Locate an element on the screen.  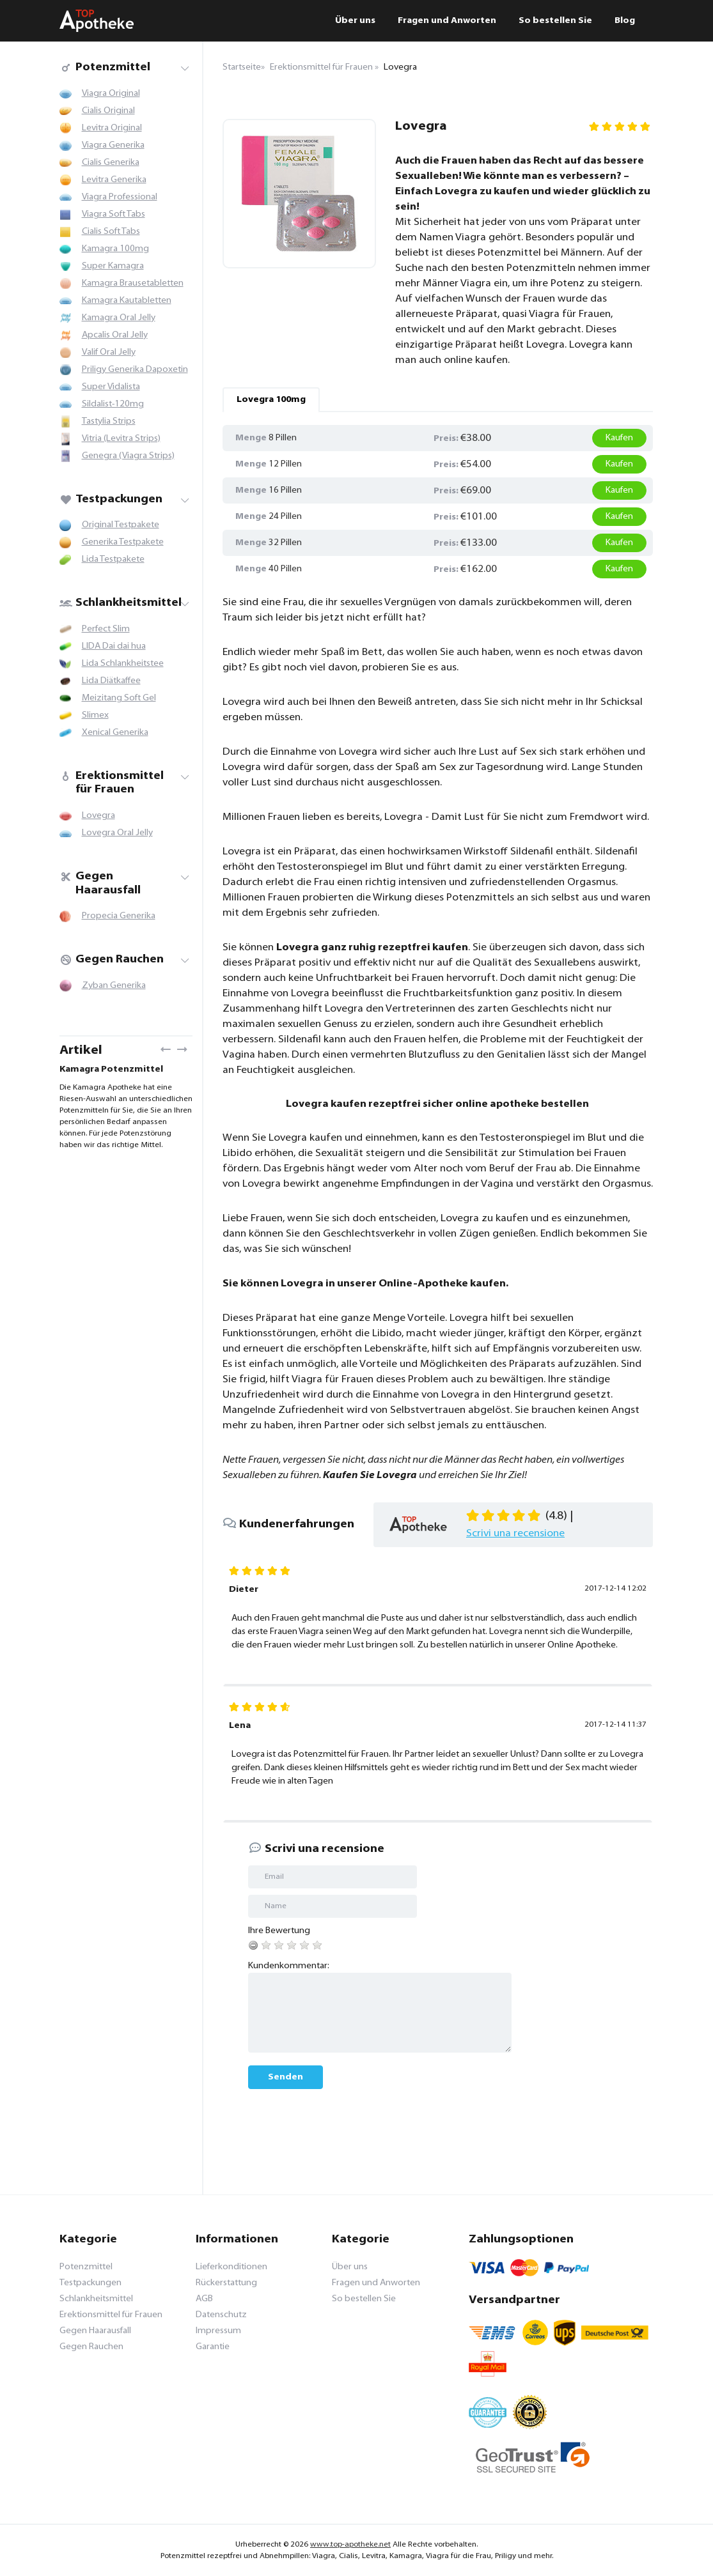
Priligy Generika Dapoxetin is located at coordinates (135, 369).